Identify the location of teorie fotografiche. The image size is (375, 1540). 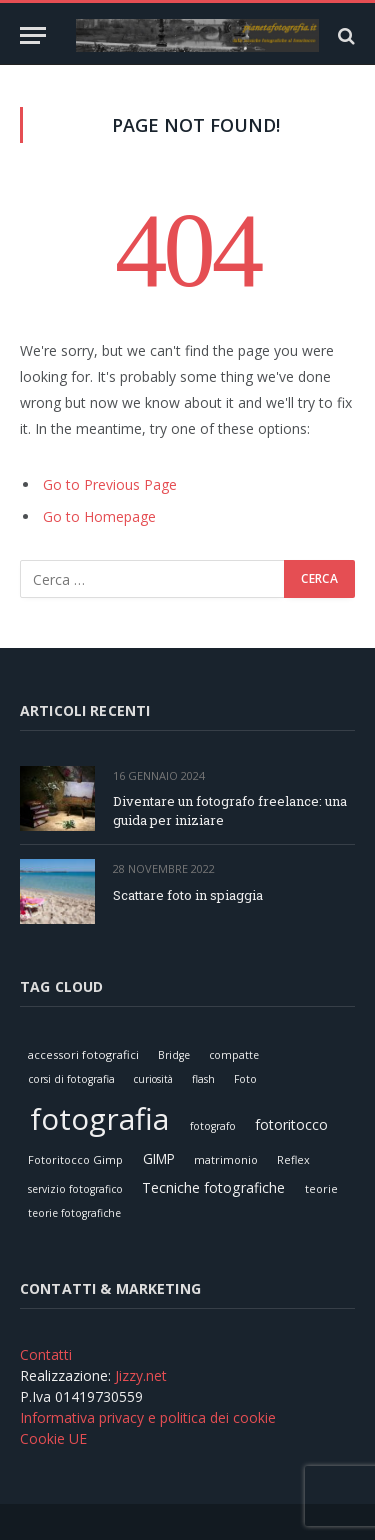
(74, 1213).